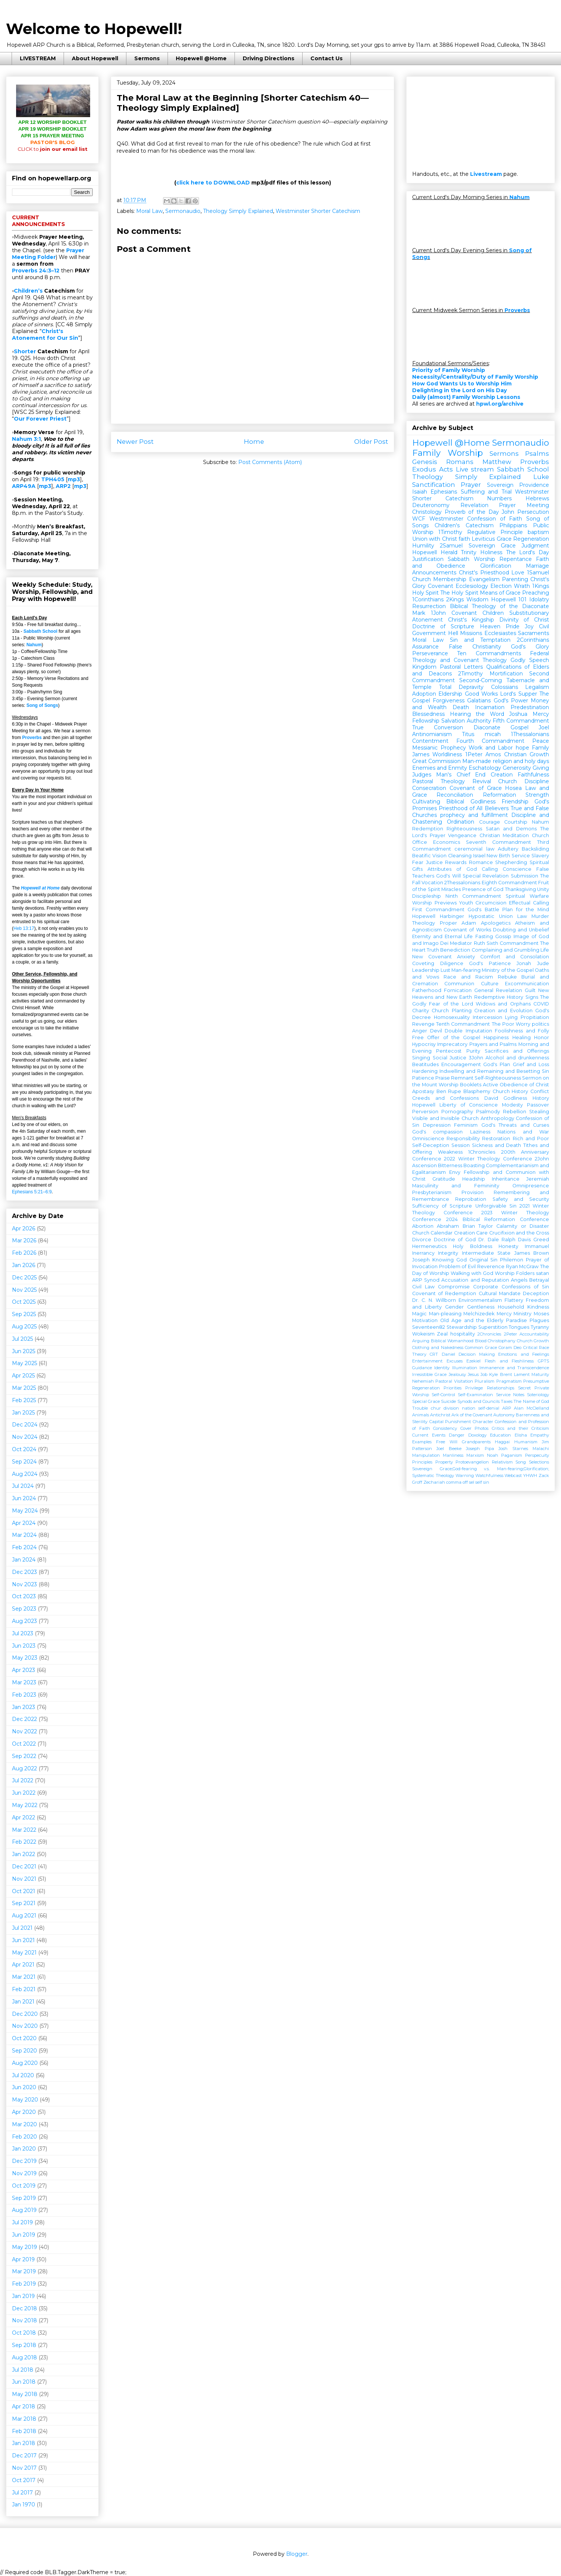  Describe the element at coordinates (24, 1768) in the screenshot. I see `Aug 2022` at that location.